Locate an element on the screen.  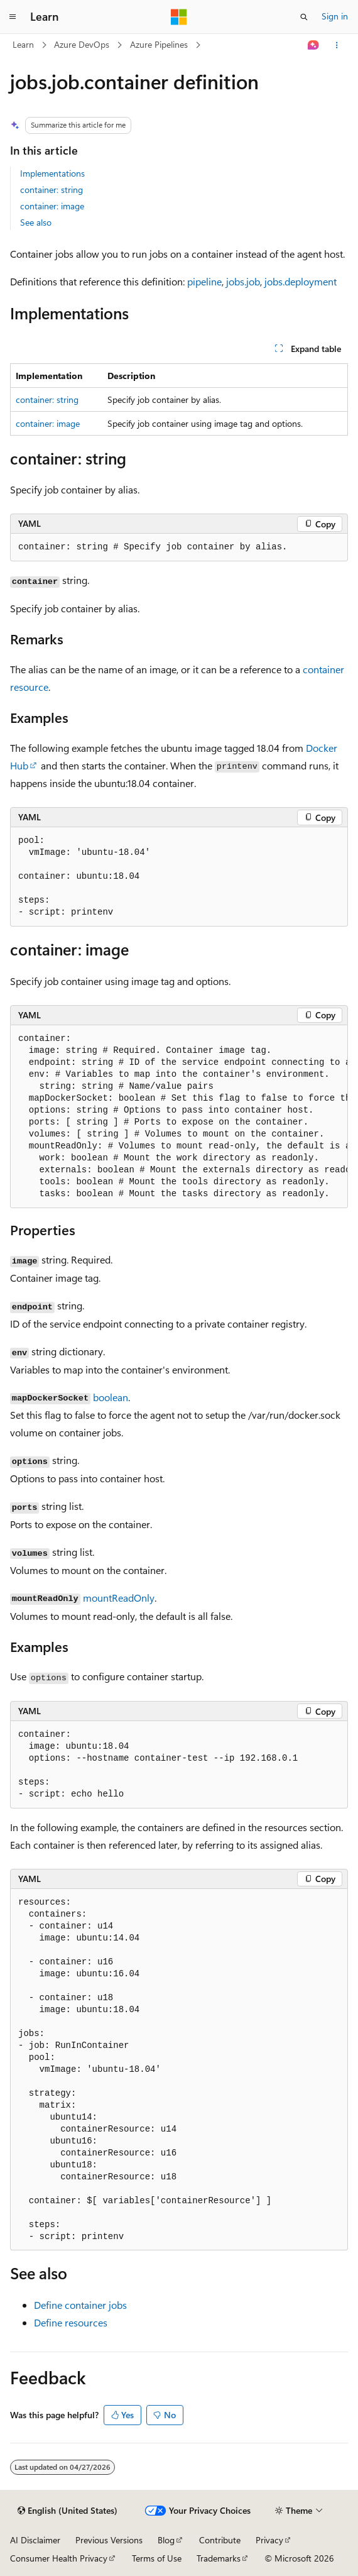
[group] is located at coordinates (179, 1116).